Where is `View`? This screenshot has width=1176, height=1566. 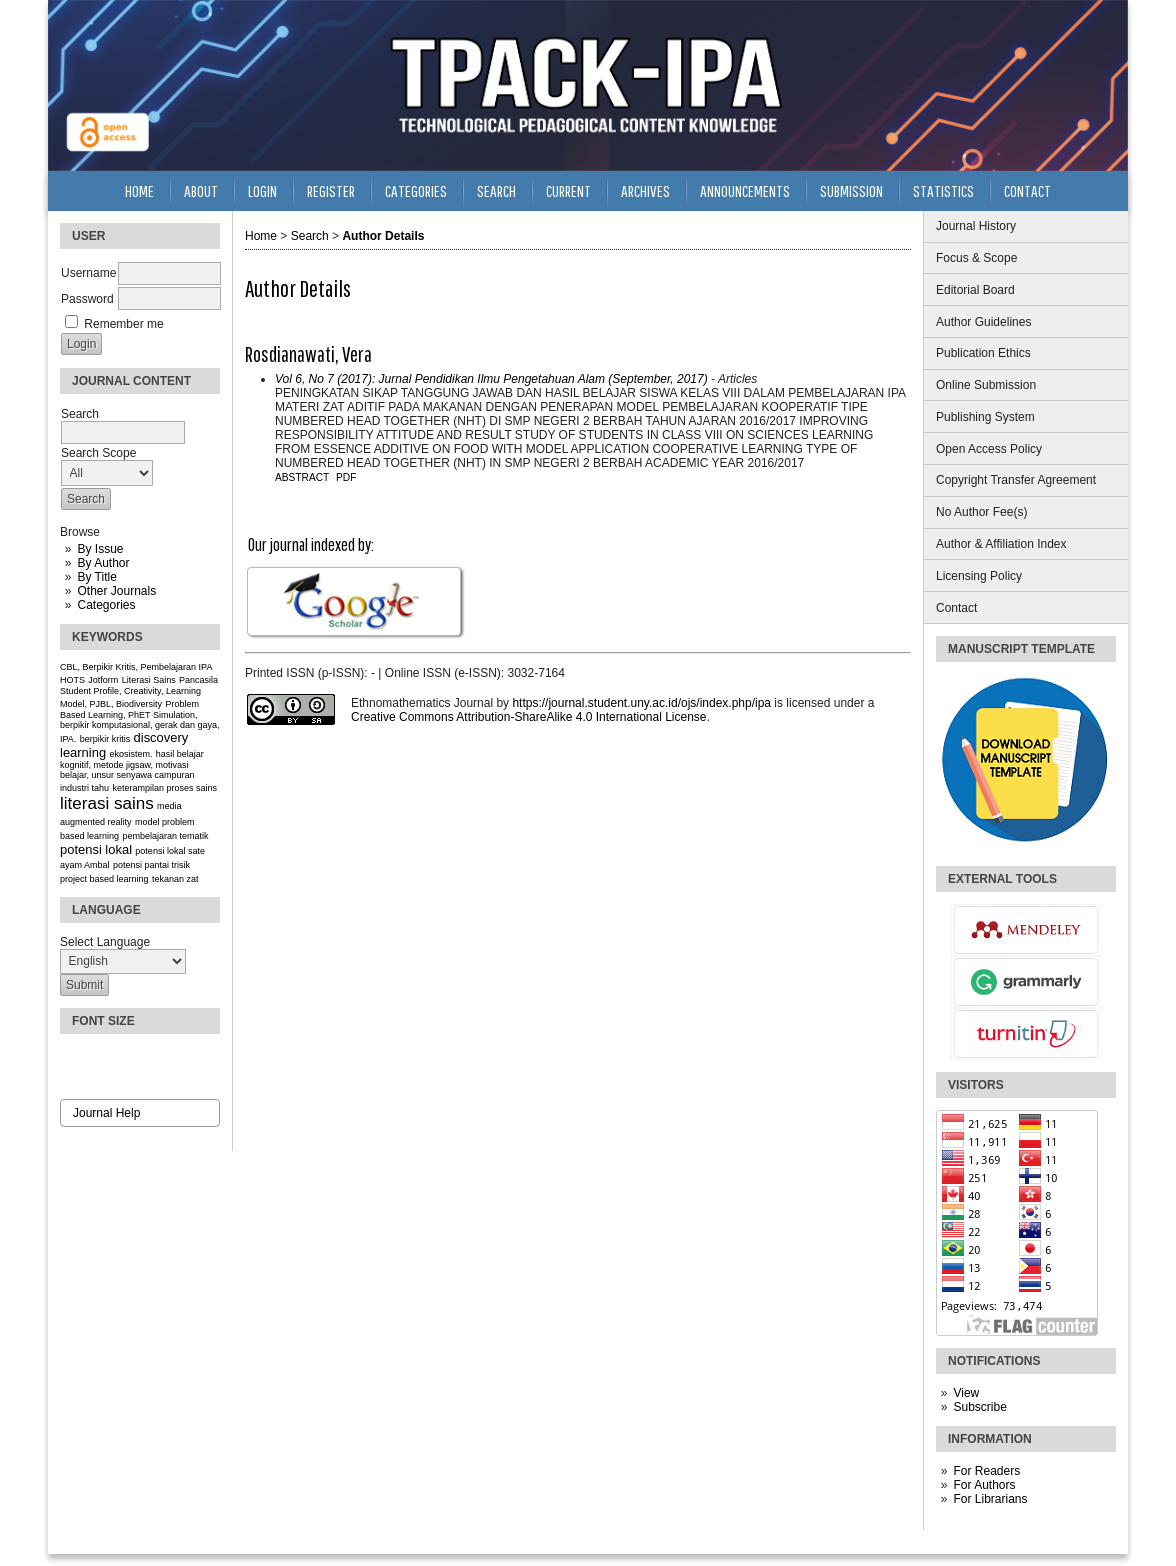
View is located at coordinates (966, 1393).